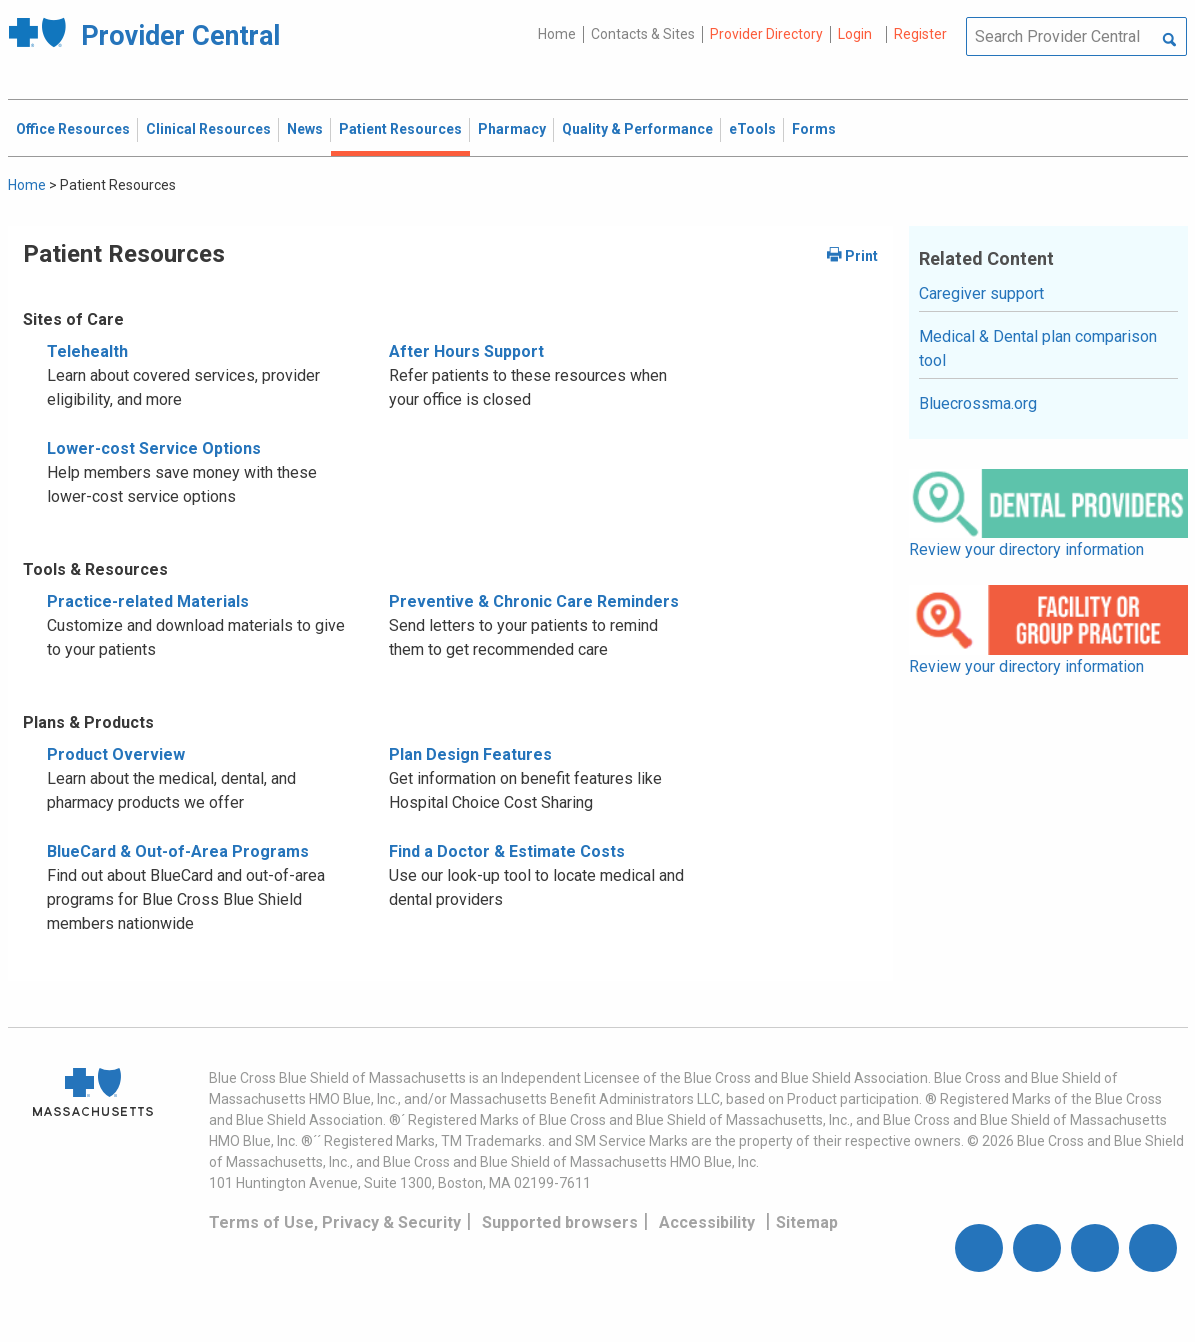 This screenshot has width=1195, height=1342. Describe the element at coordinates (981, 293) in the screenshot. I see `Caregiver support` at that location.